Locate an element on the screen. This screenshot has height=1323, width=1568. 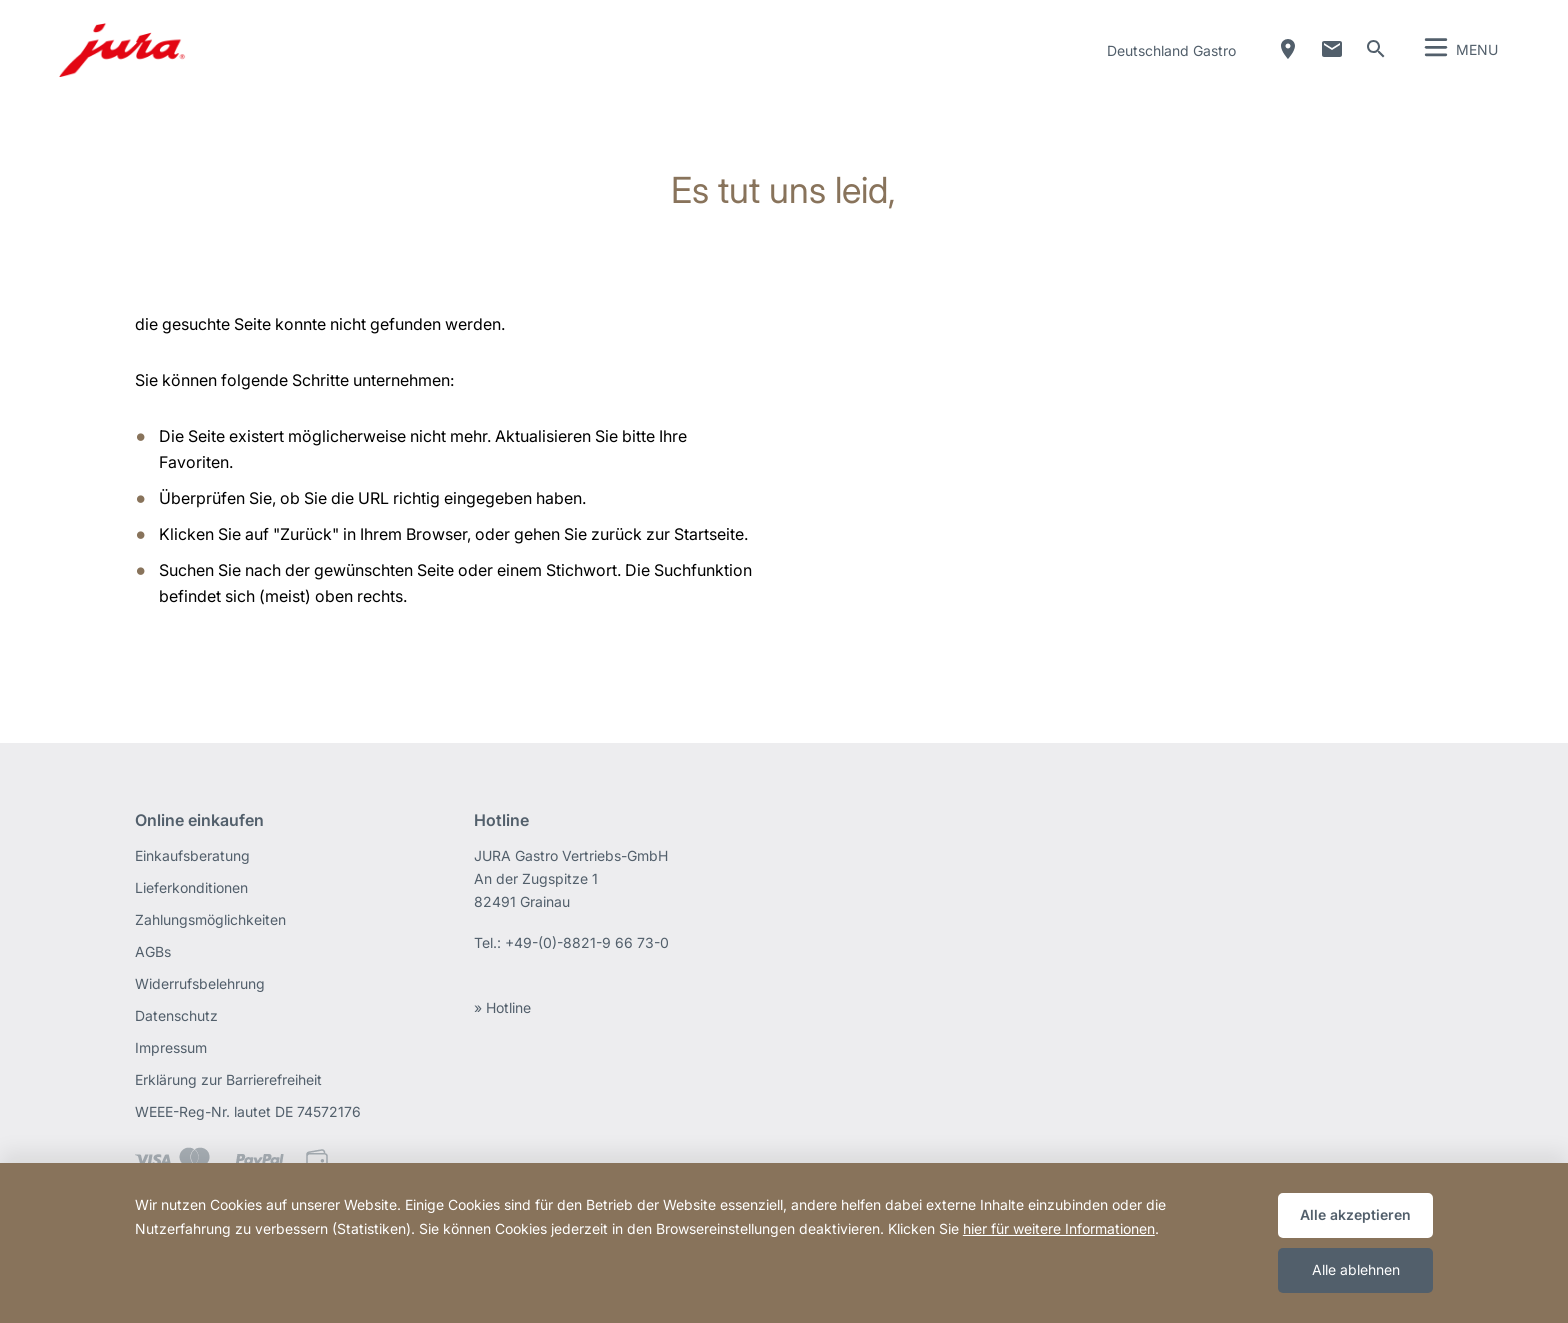
» Hotline is located at coordinates (502, 1007).